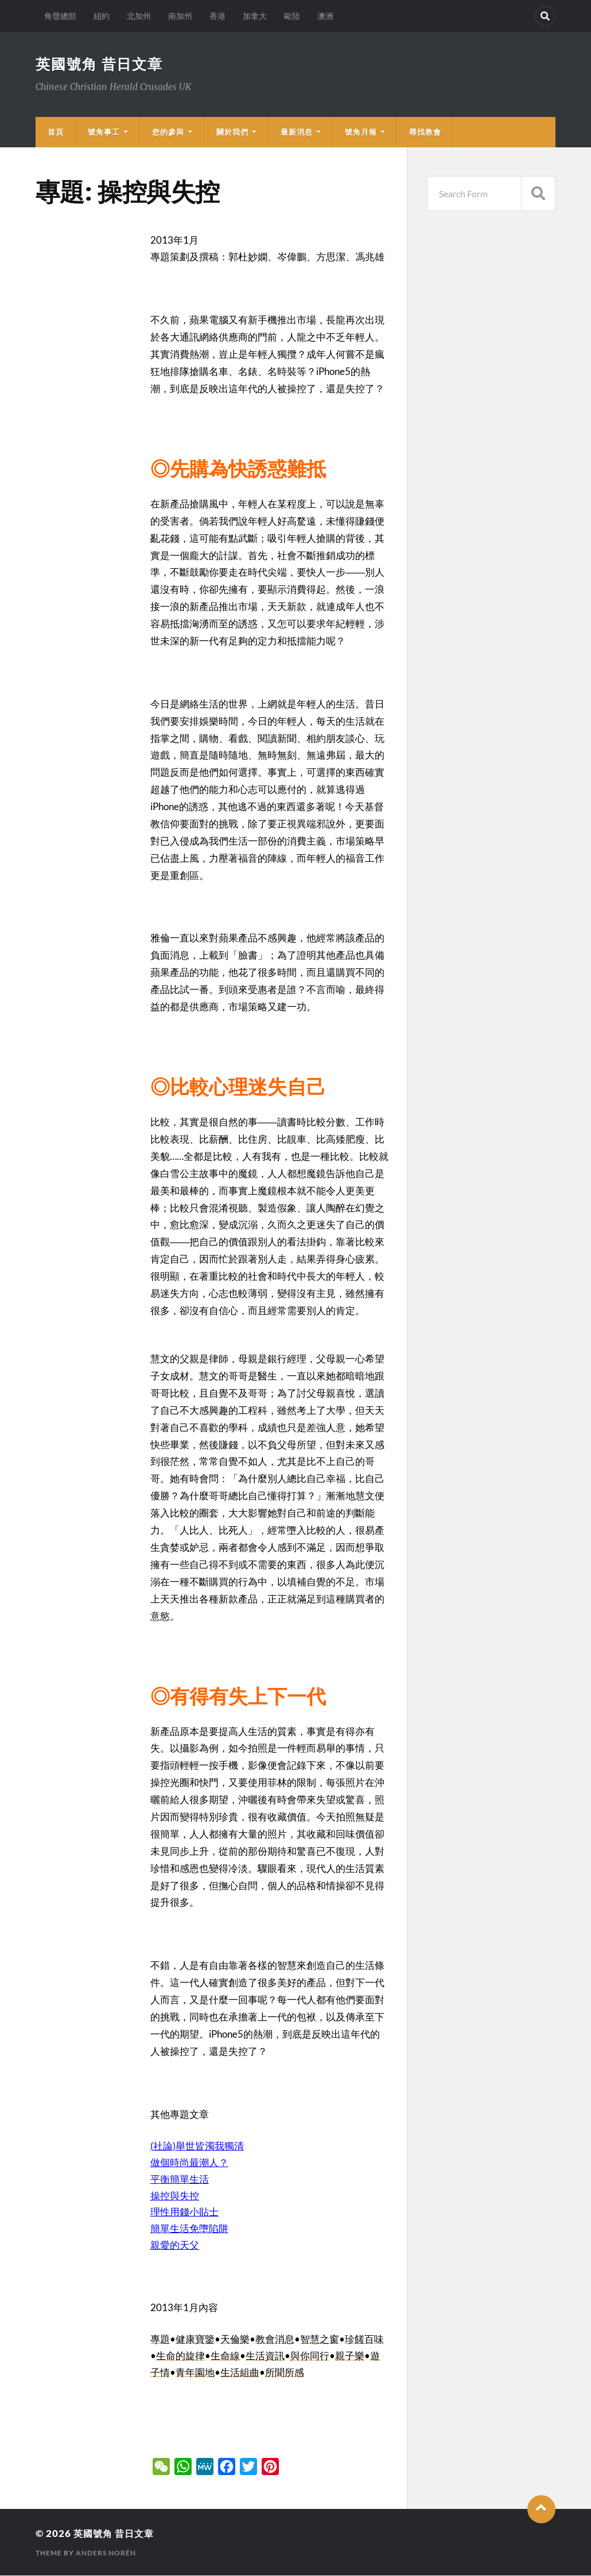  What do you see at coordinates (325, 16) in the screenshot?
I see `澳洲` at bounding box center [325, 16].